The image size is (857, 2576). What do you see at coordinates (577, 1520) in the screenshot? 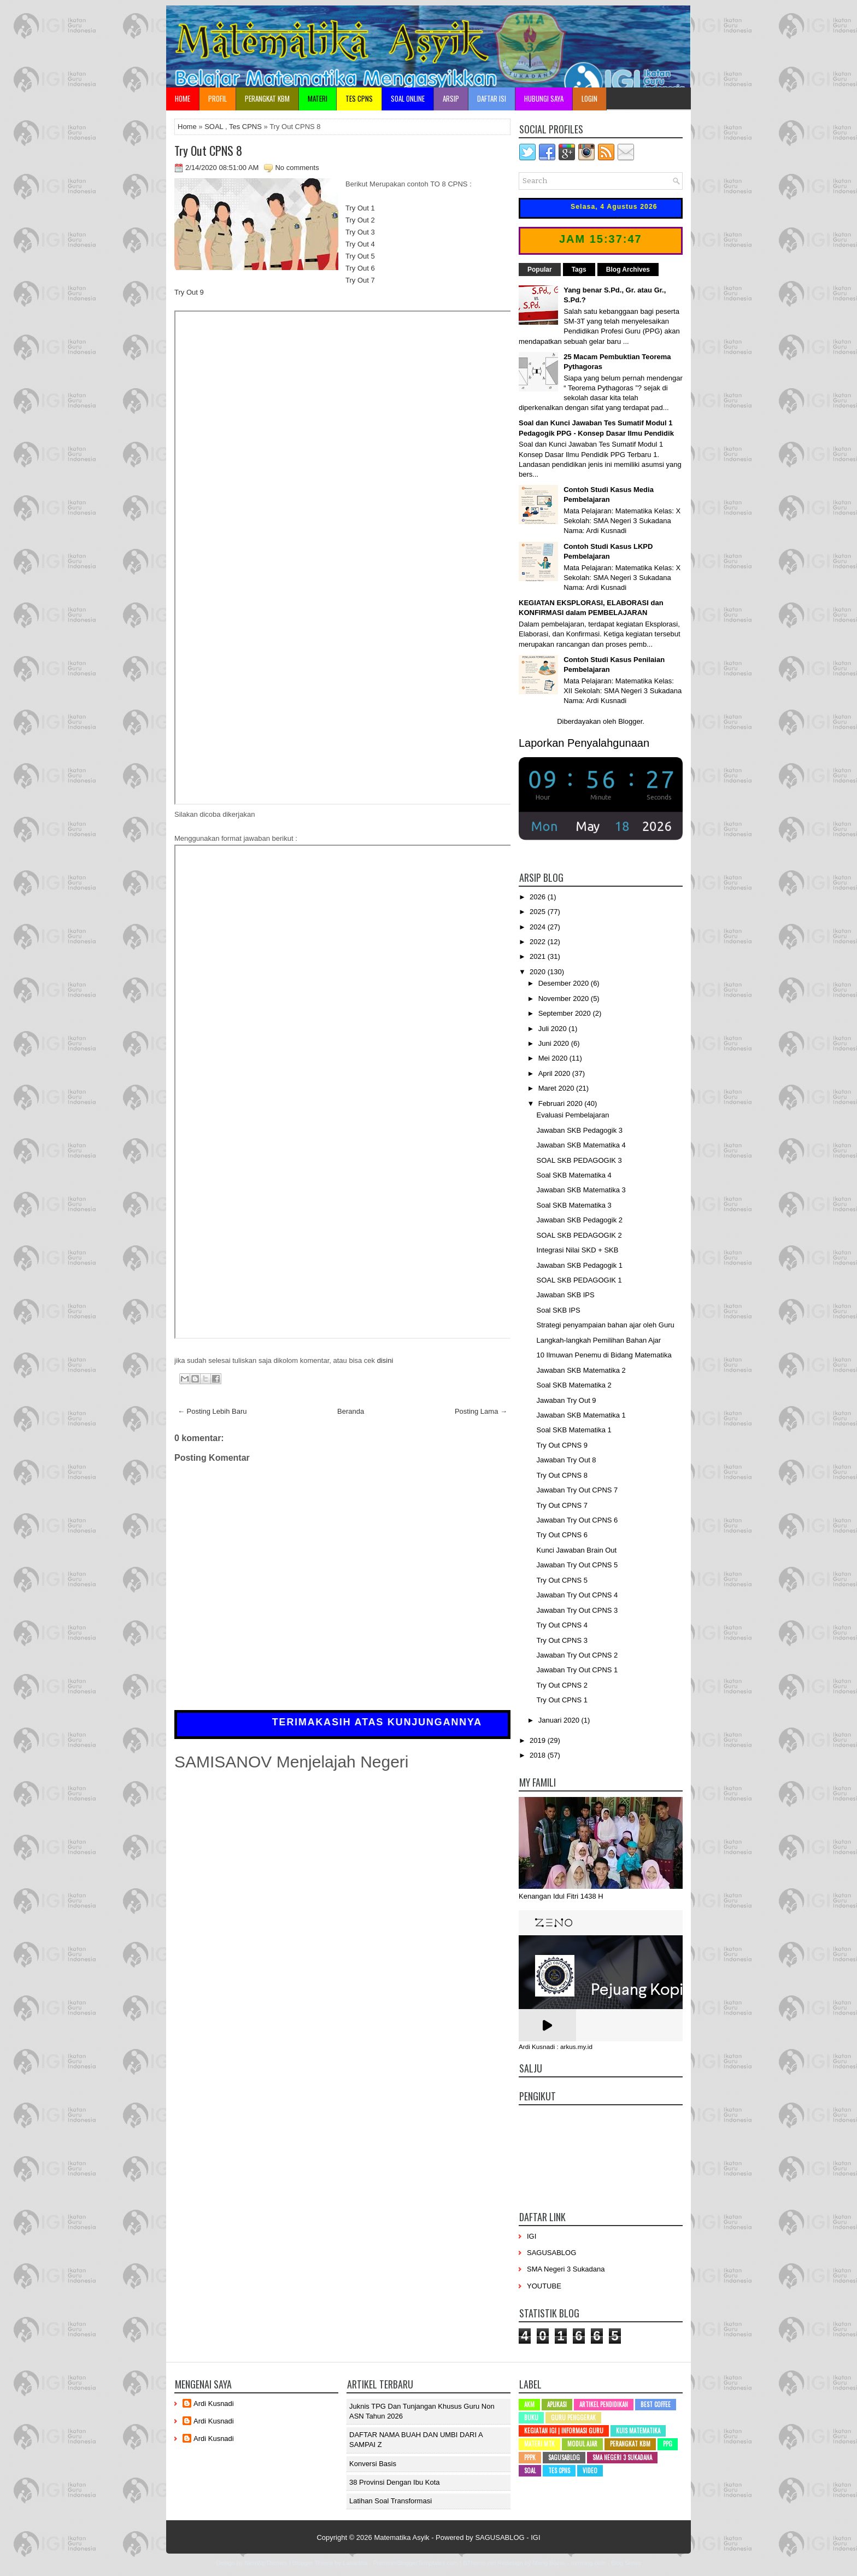
I see `Jawaban Try Out CPNS 6` at bounding box center [577, 1520].